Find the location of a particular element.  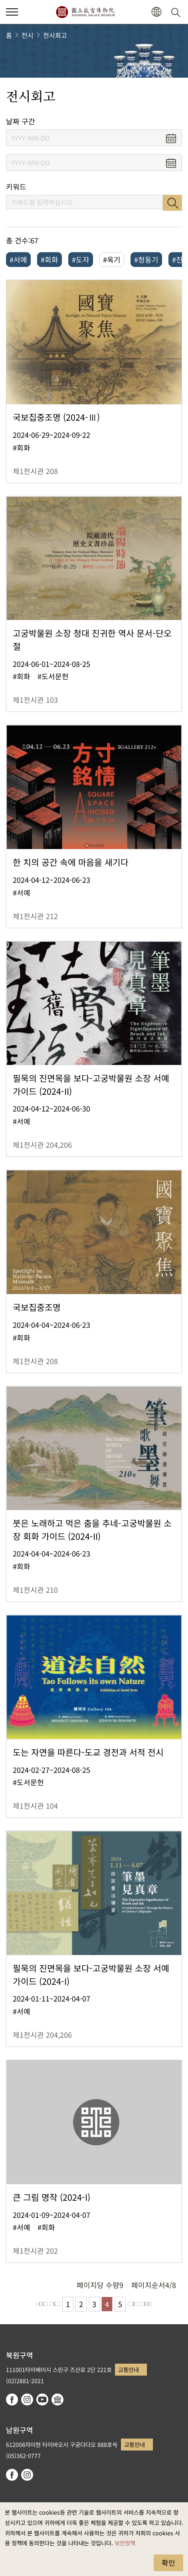

전시 is located at coordinates (28, 35).